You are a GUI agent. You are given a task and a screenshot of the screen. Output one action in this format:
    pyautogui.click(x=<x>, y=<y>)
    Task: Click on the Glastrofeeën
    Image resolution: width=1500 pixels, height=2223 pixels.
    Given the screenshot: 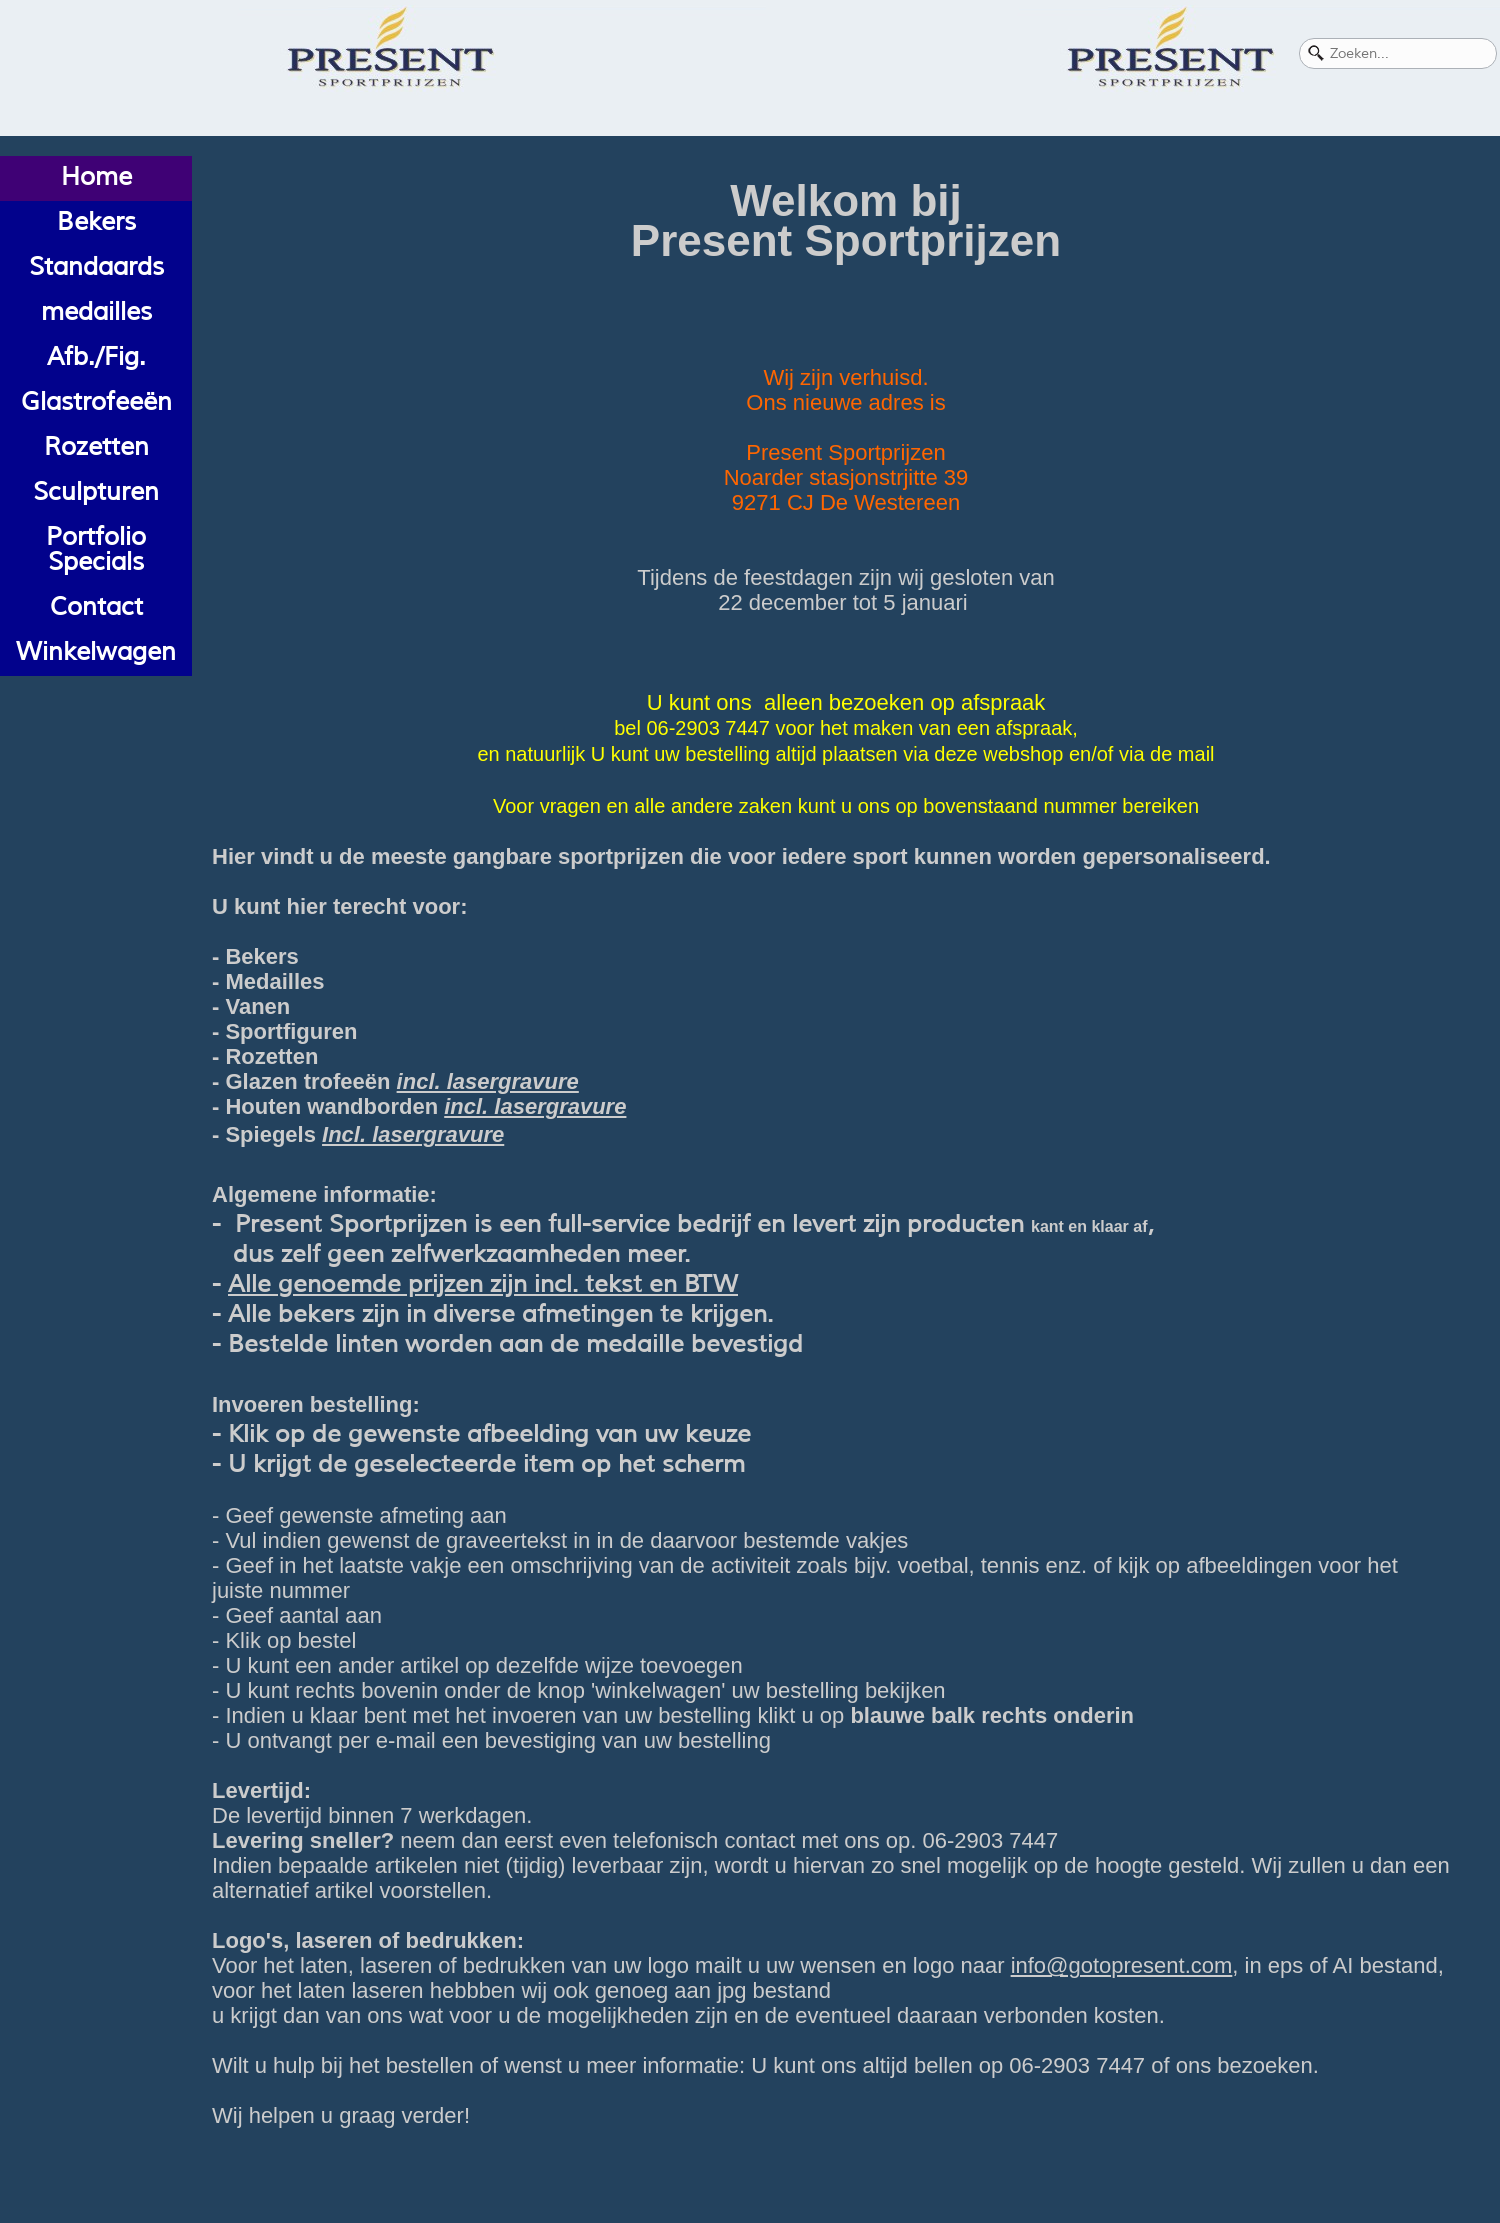 What is the action you would take?
    pyautogui.click(x=96, y=402)
    